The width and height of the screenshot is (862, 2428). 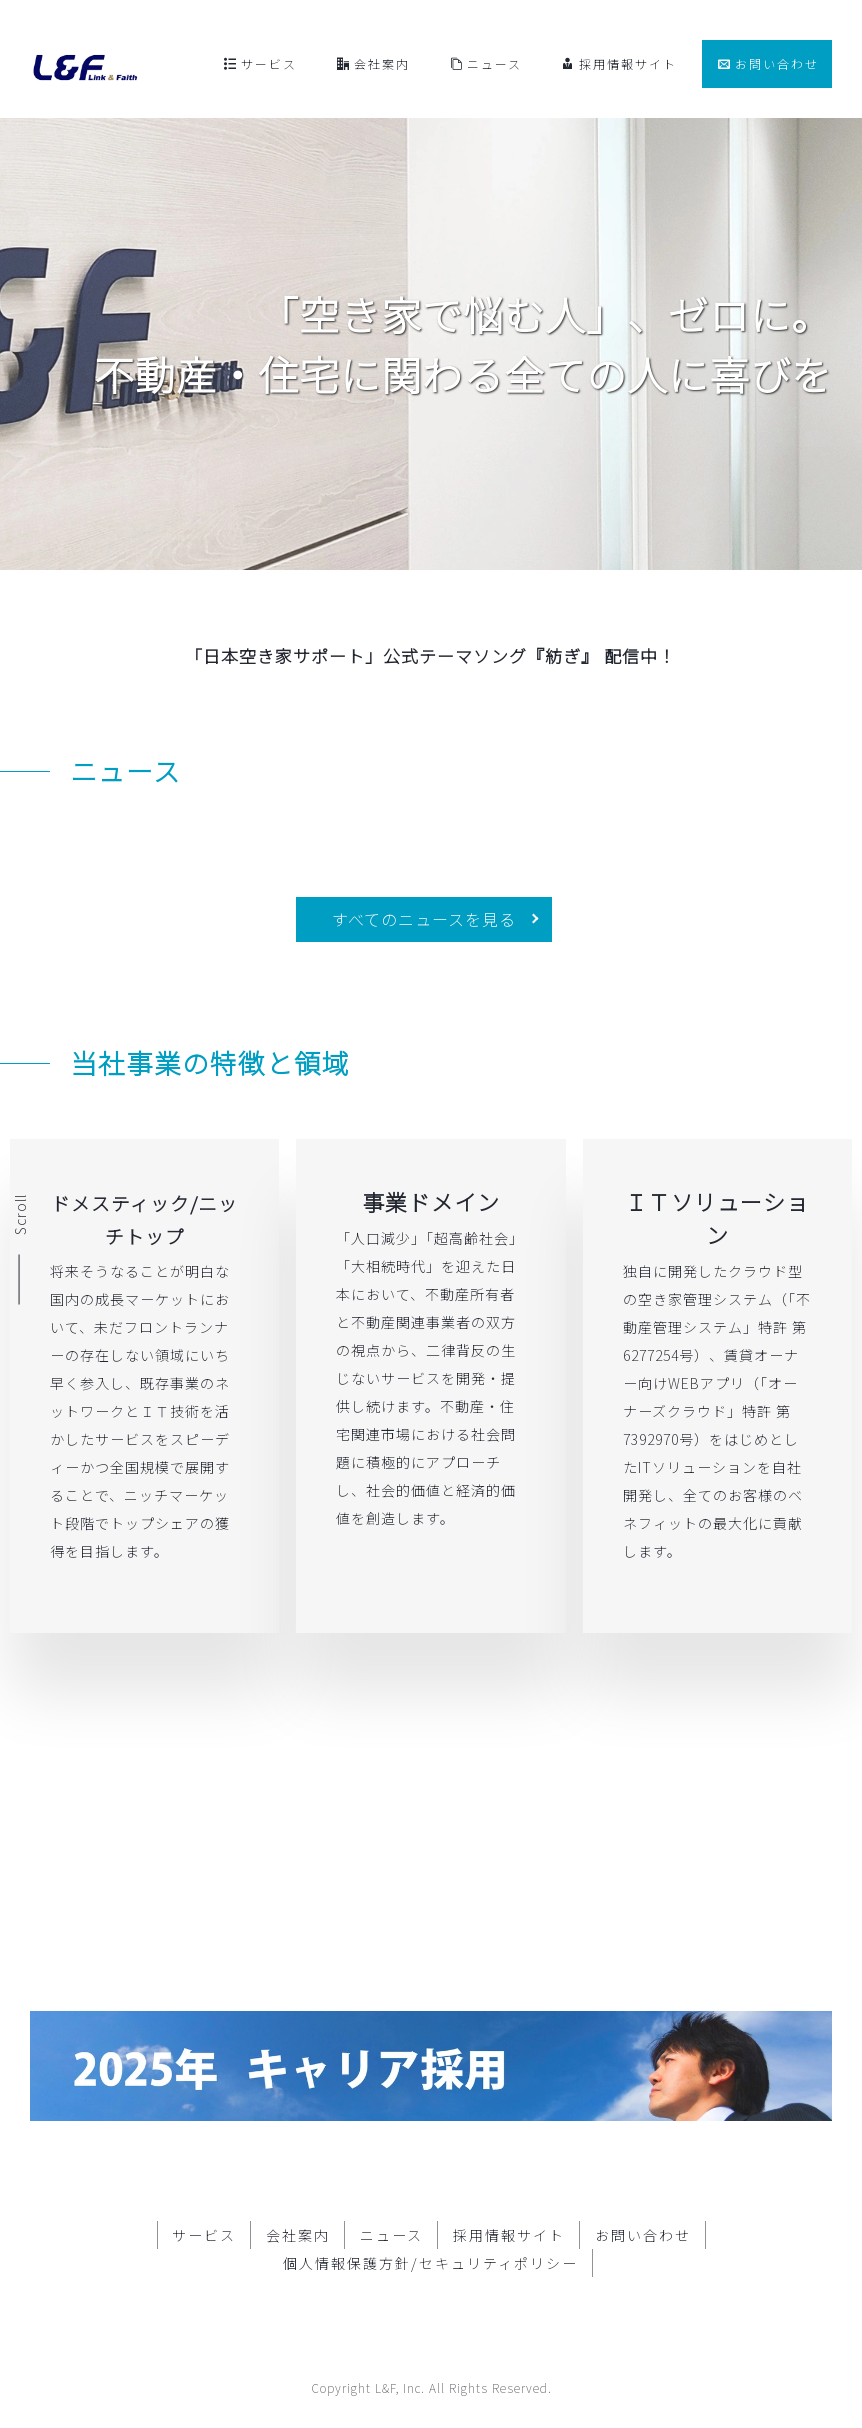 What do you see at coordinates (260, 63) in the screenshot?
I see `サービス` at bounding box center [260, 63].